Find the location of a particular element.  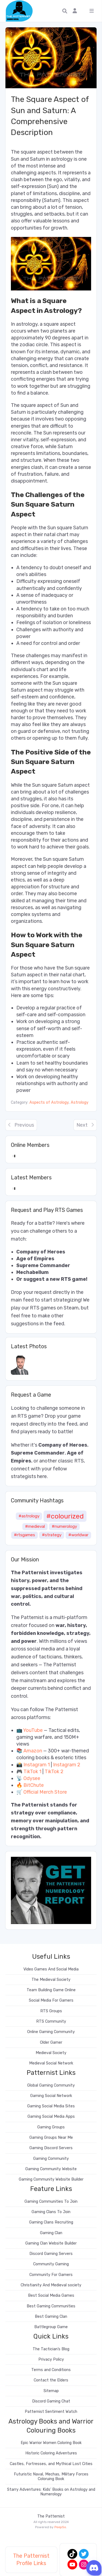

Gaming Social Media Apps is located at coordinates (51, 2116).